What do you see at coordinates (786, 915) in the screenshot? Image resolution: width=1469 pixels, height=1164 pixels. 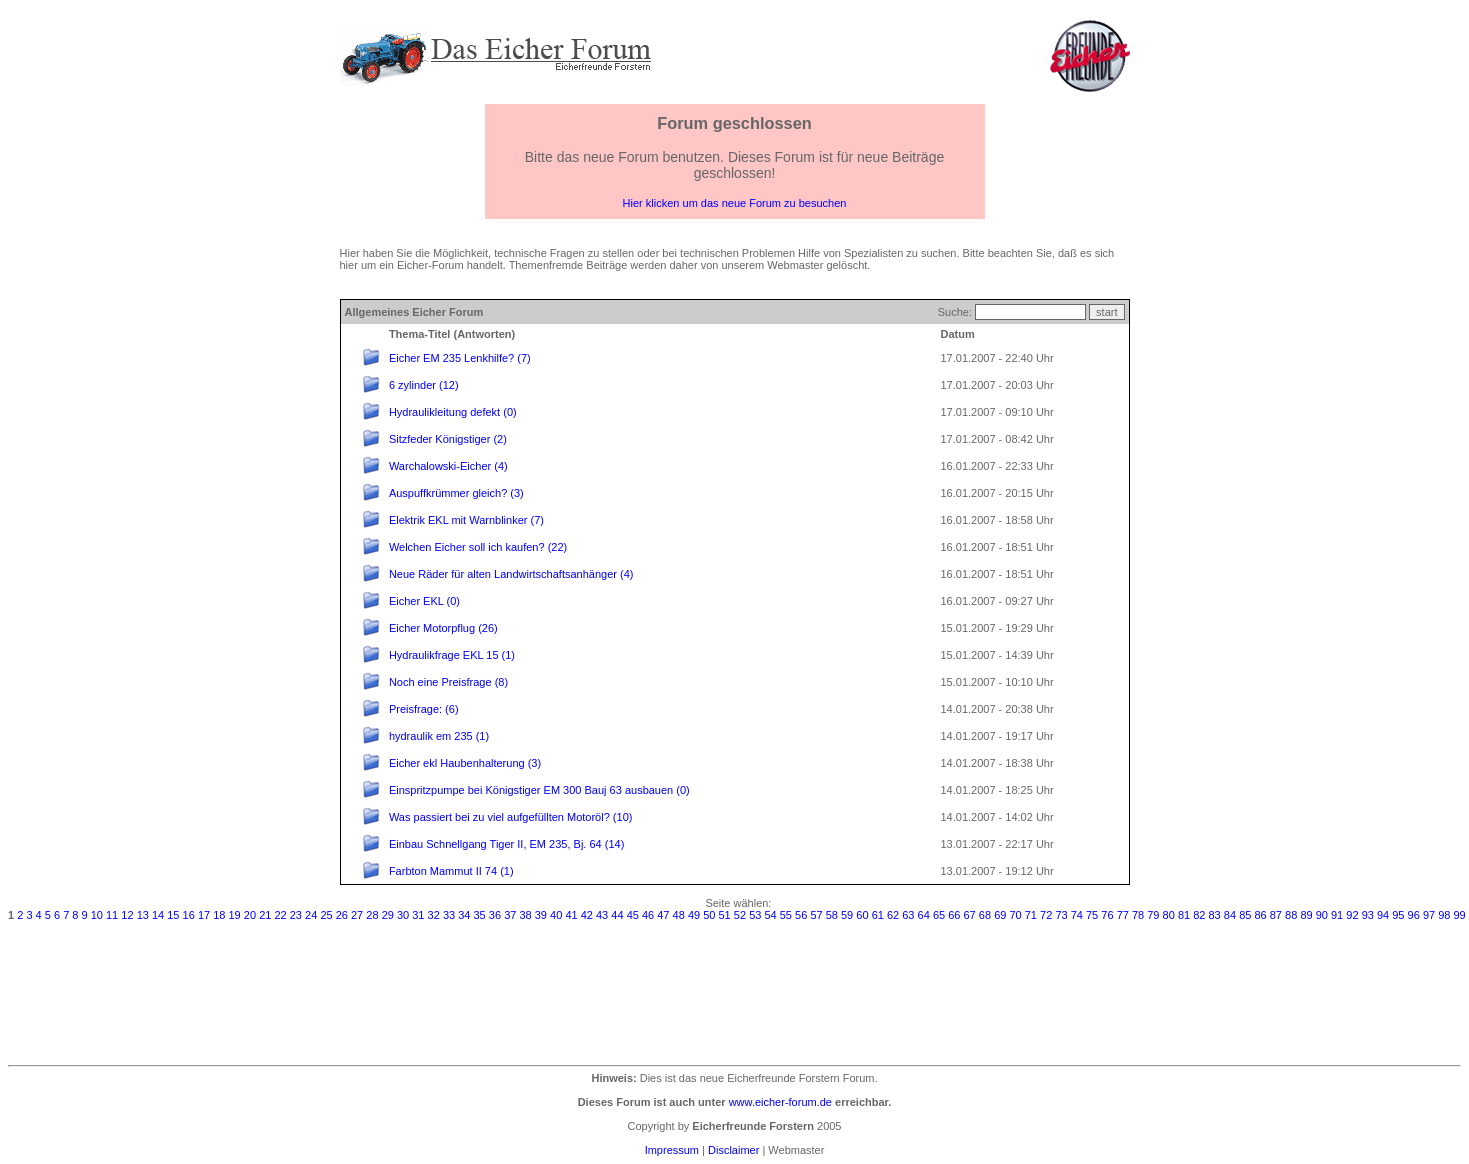 I see `55` at bounding box center [786, 915].